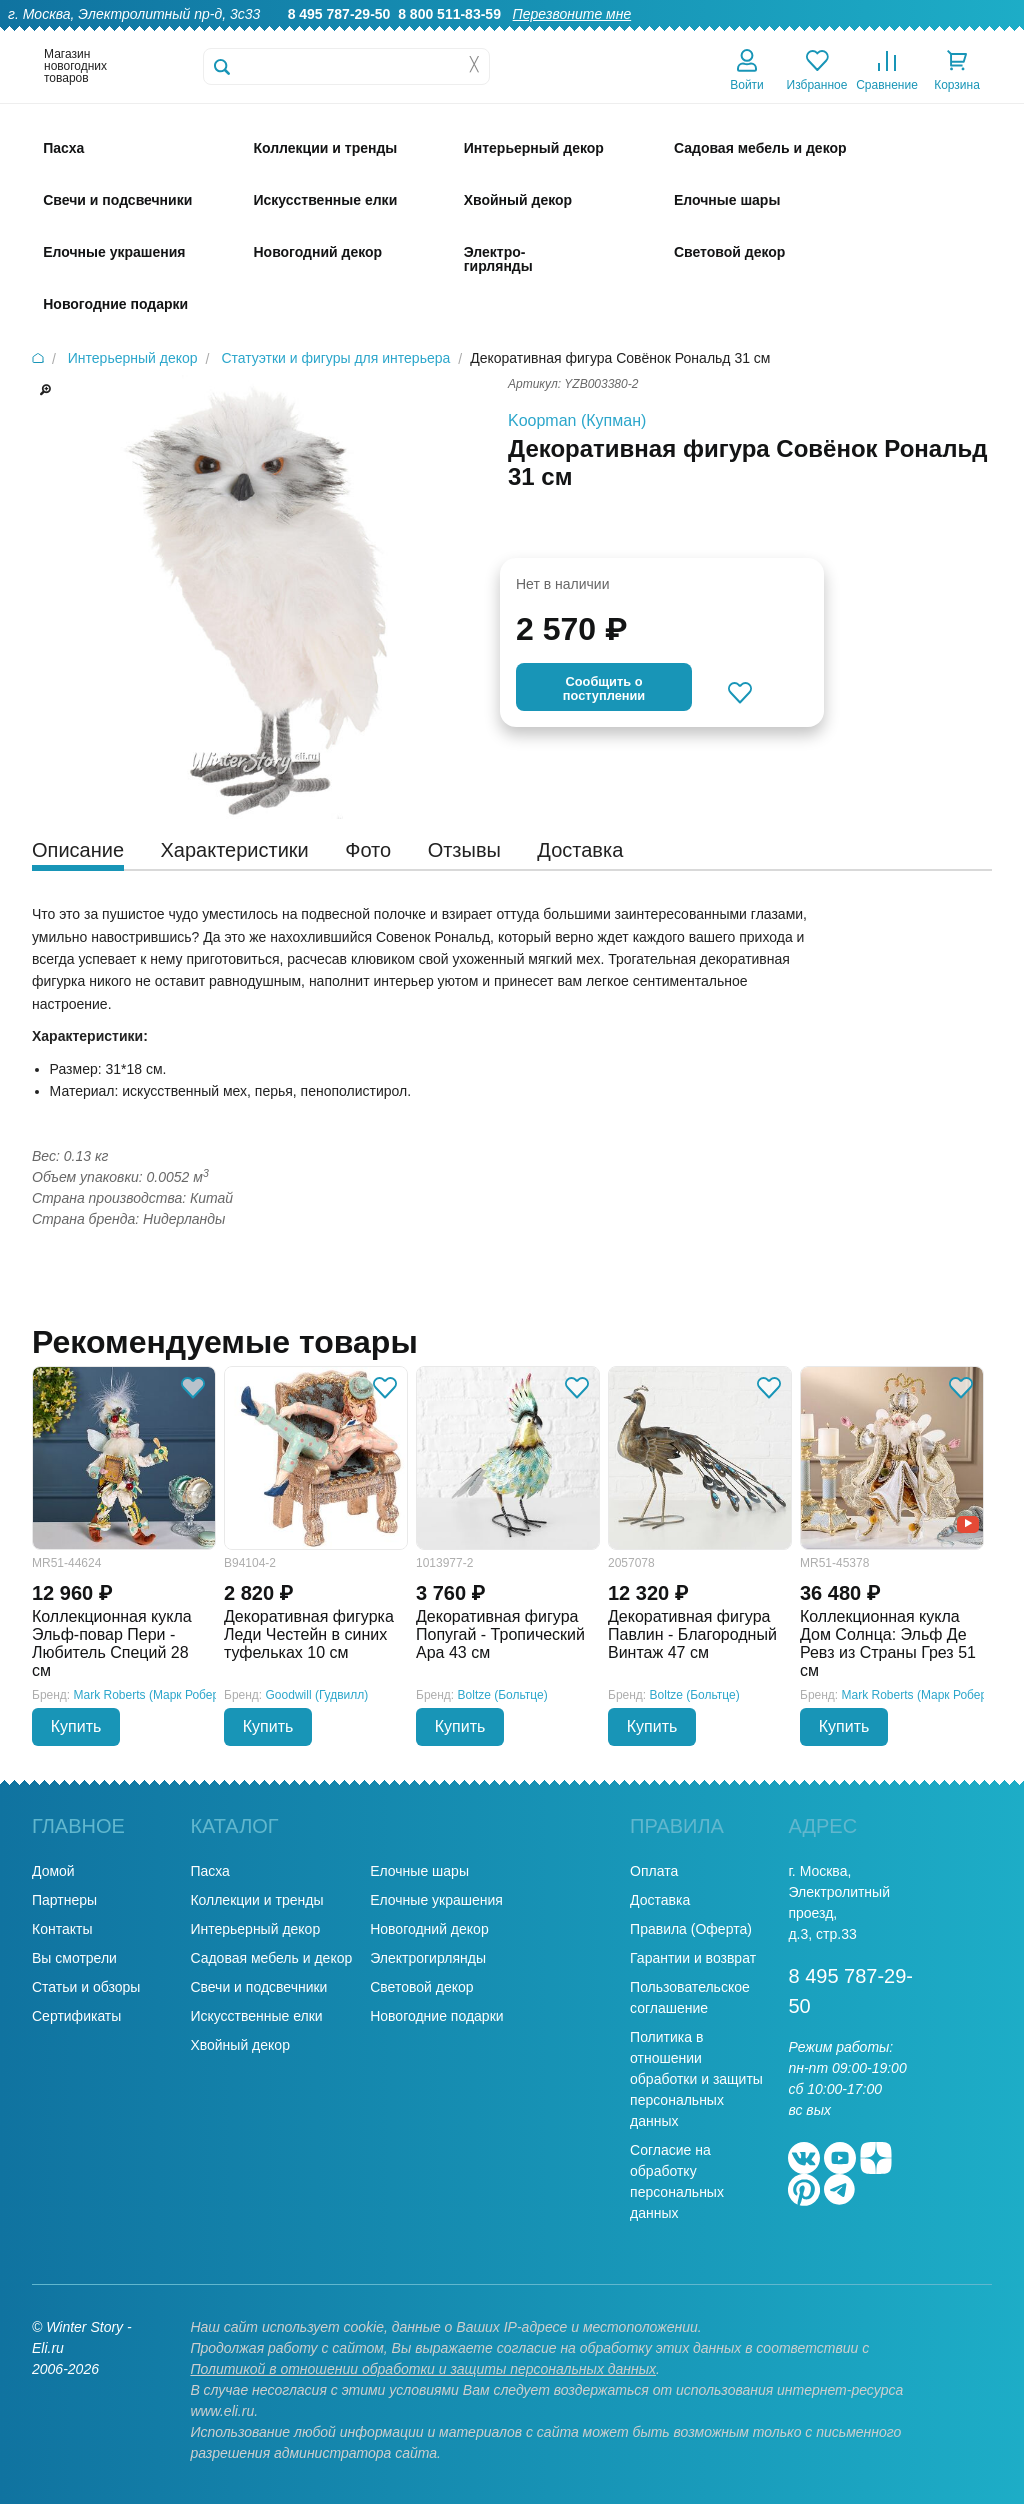 The height and width of the screenshot is (2504, 1024). Describe the element at coordinates (86, 1987) in the screenshot. I see `Статьи и обзоры` at that location.